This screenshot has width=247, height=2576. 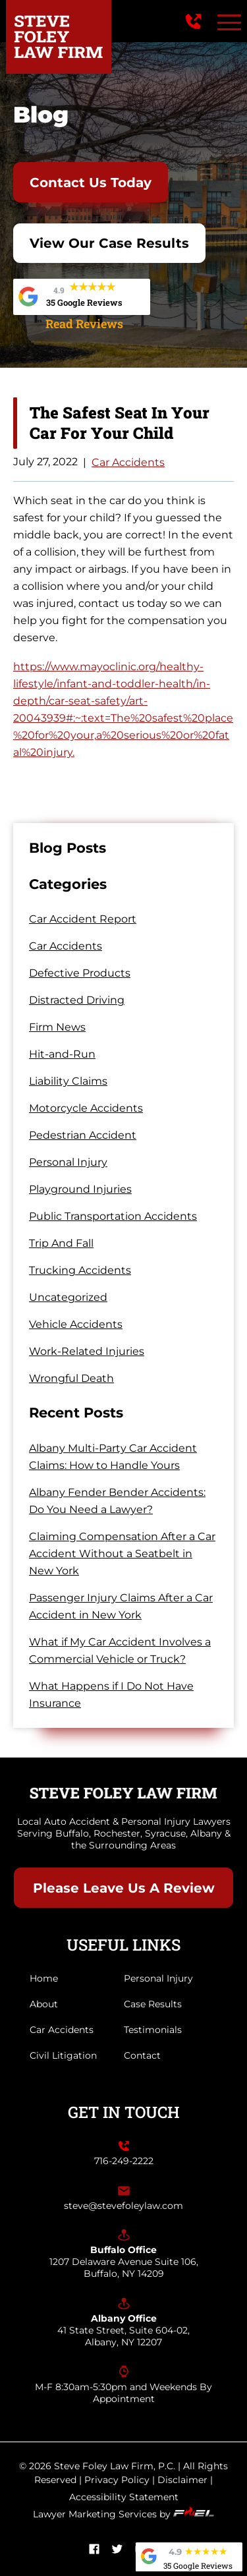 I want to click on Lawyer Marketing Services by, so click(x=123, y=2514).